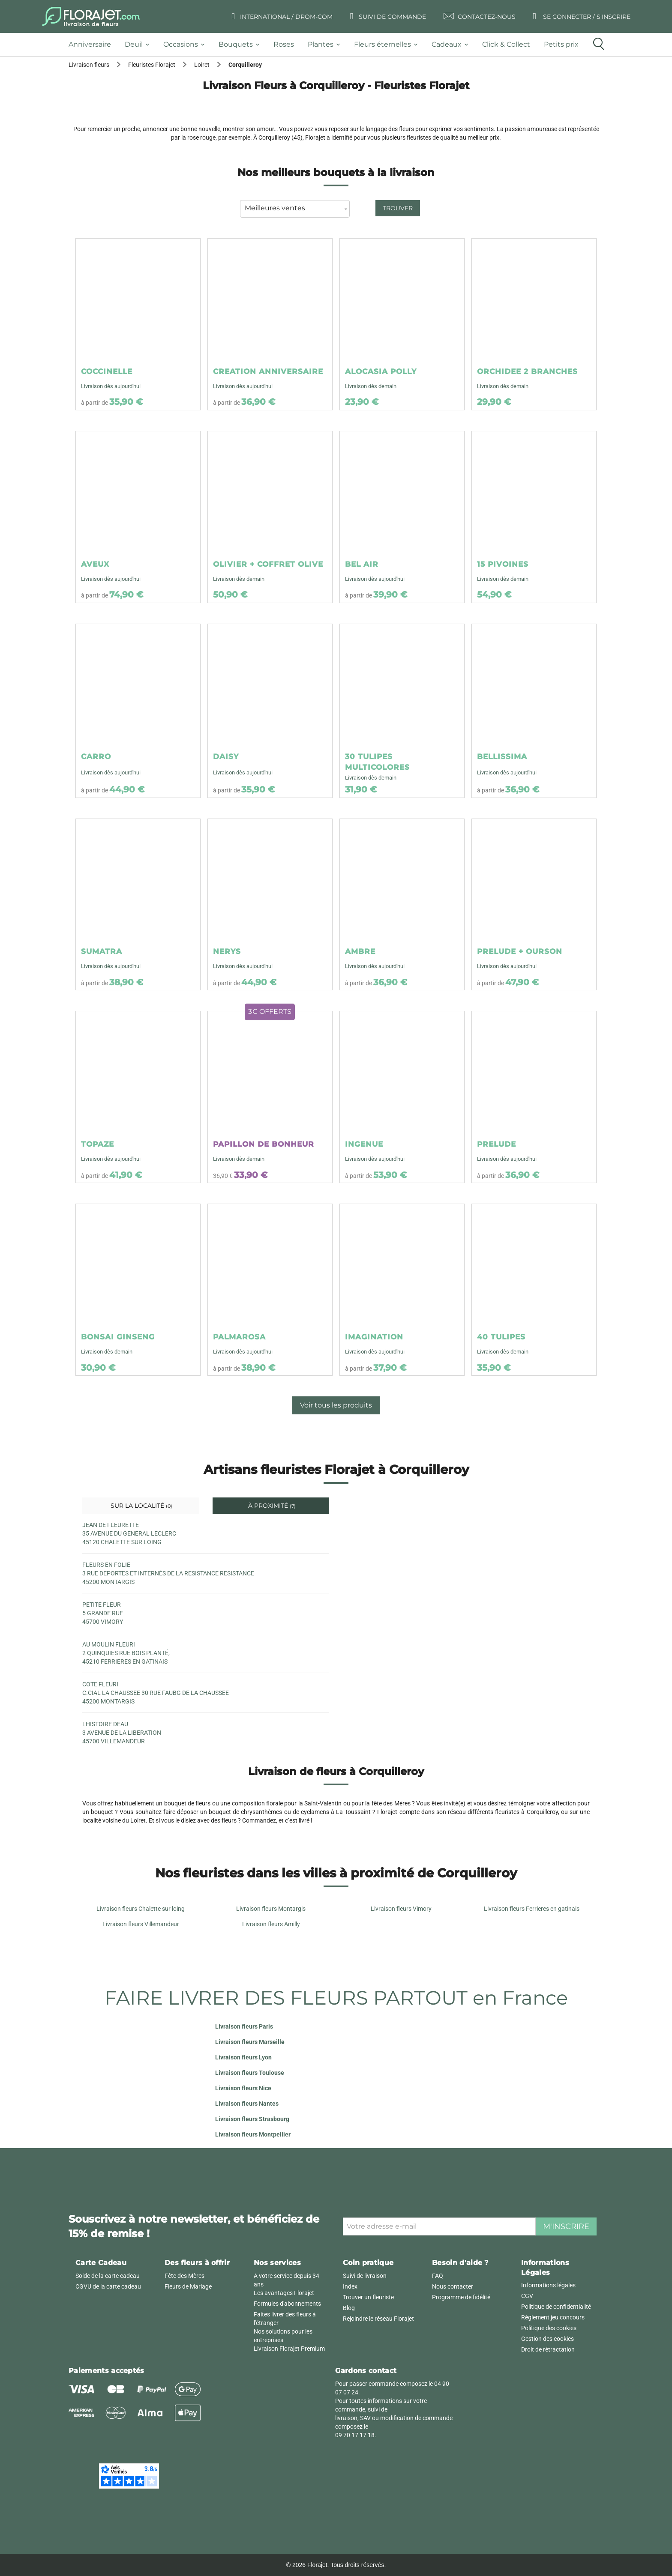 The width and height of the screenshot is (672, 2576). I want to click on Livraison fleurs Vimory, so click(401, 1908).